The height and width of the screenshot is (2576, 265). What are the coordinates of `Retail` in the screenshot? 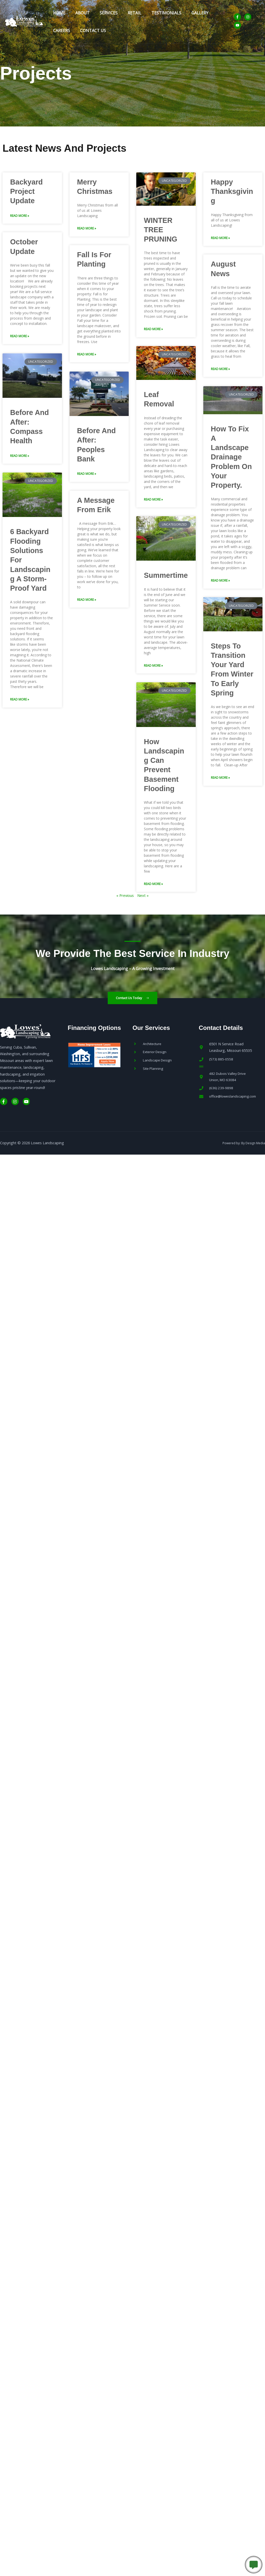 It's located at (127, 13).